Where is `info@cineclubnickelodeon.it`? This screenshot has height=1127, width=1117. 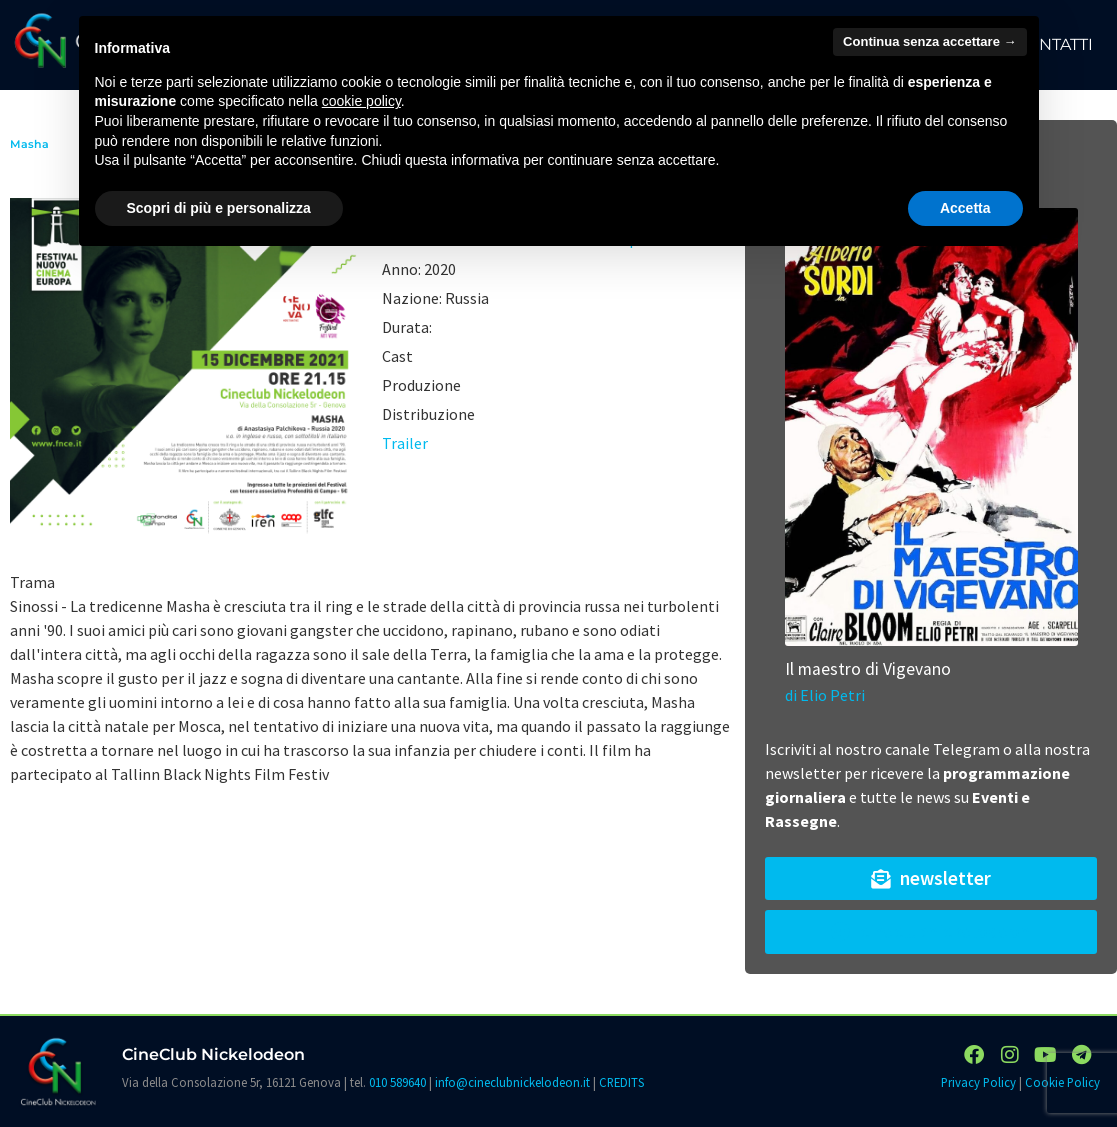 info@cineclubnickelodeon.it is located at coordinates (512, 1082).